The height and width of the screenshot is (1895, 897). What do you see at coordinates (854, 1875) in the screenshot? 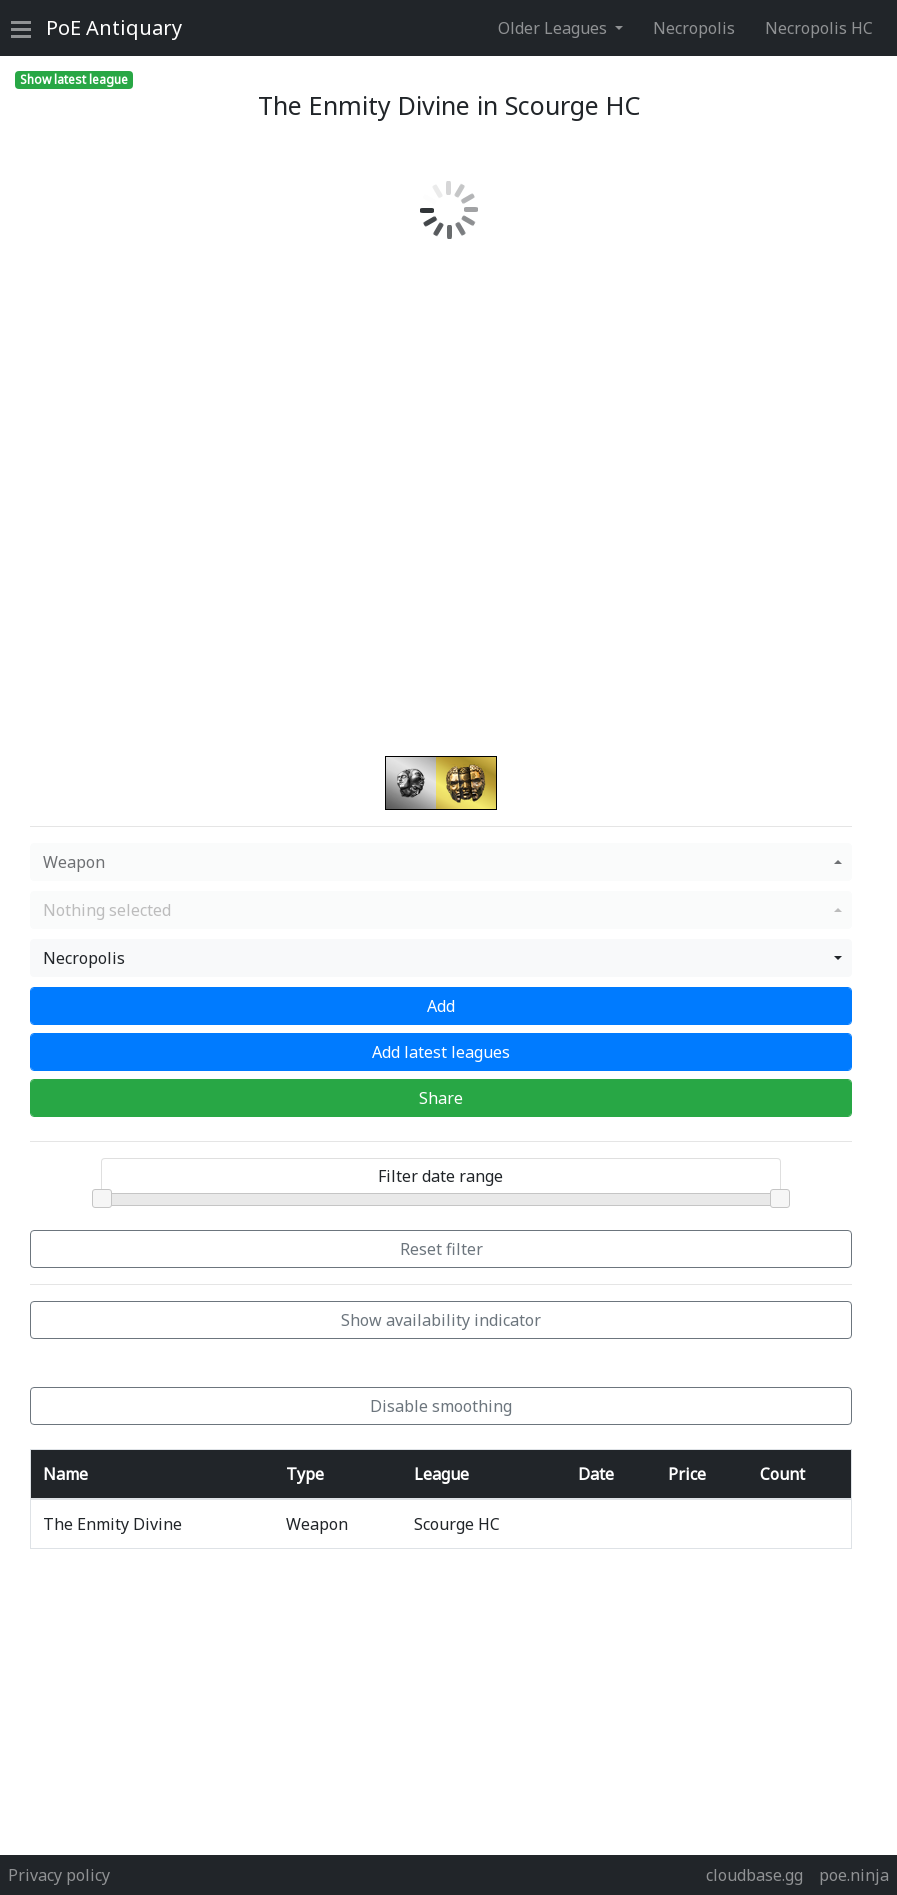
I see `poe.ninja` at bounding box center [854, 1875].